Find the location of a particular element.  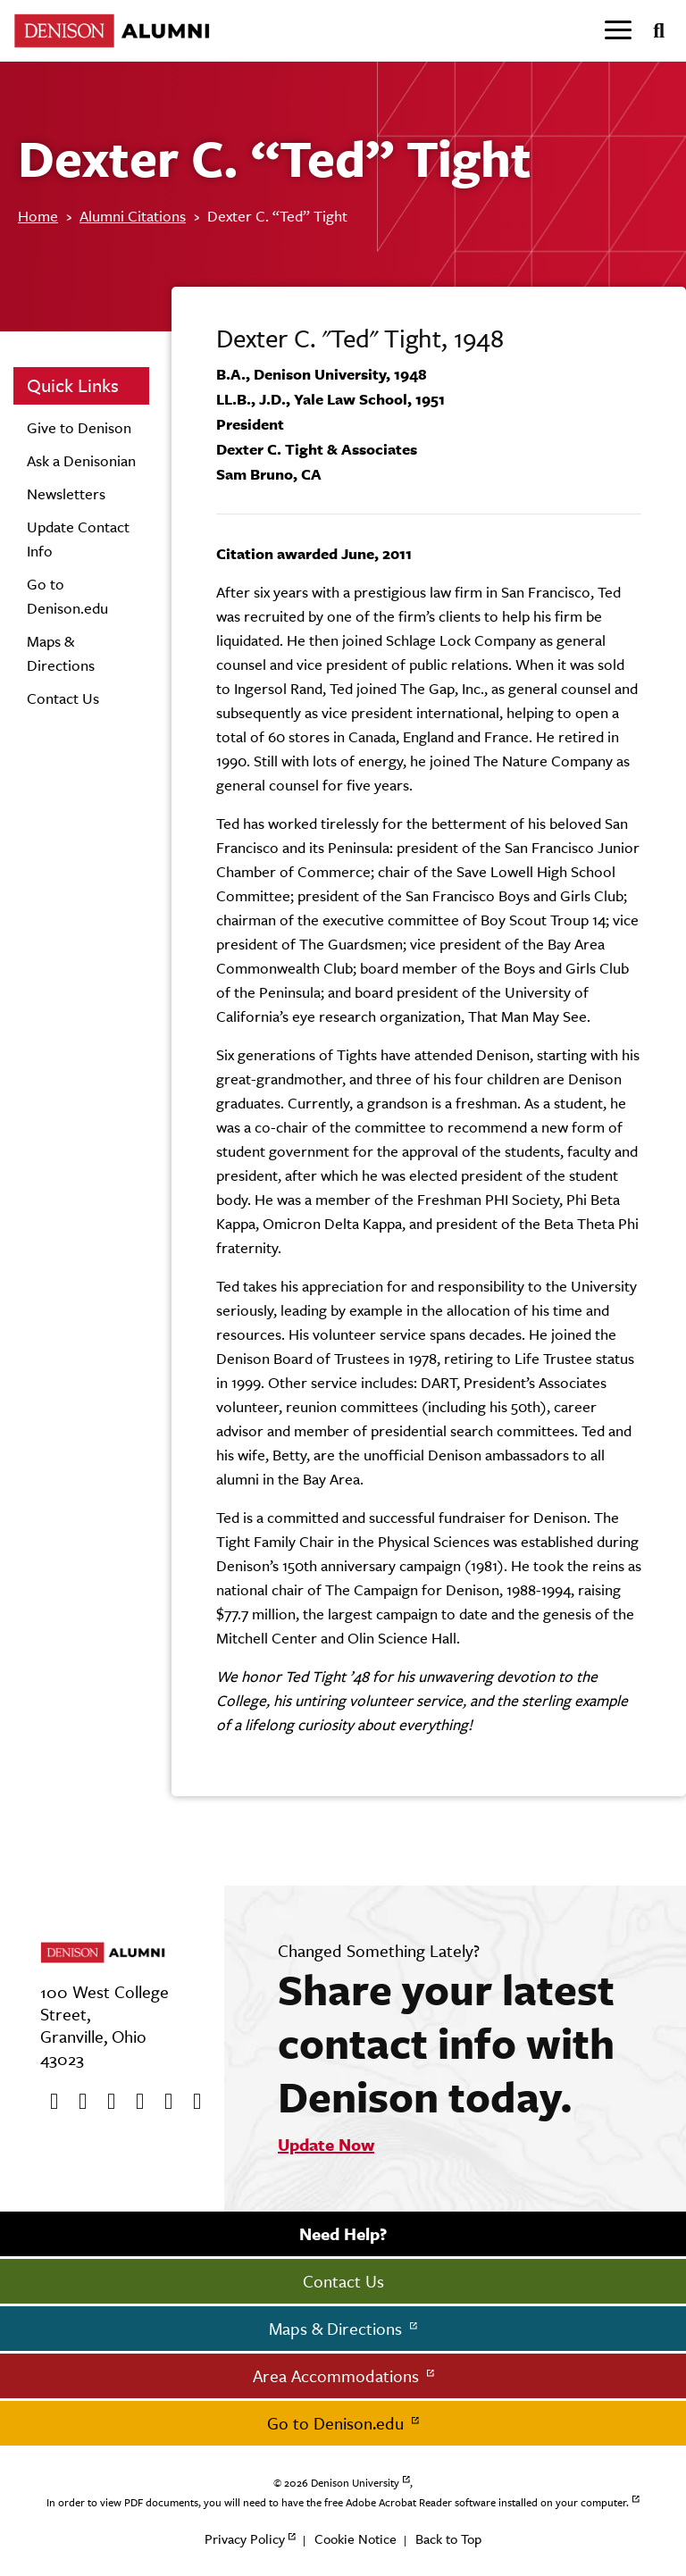

[twitter] is located at coordinates (77, 2102).